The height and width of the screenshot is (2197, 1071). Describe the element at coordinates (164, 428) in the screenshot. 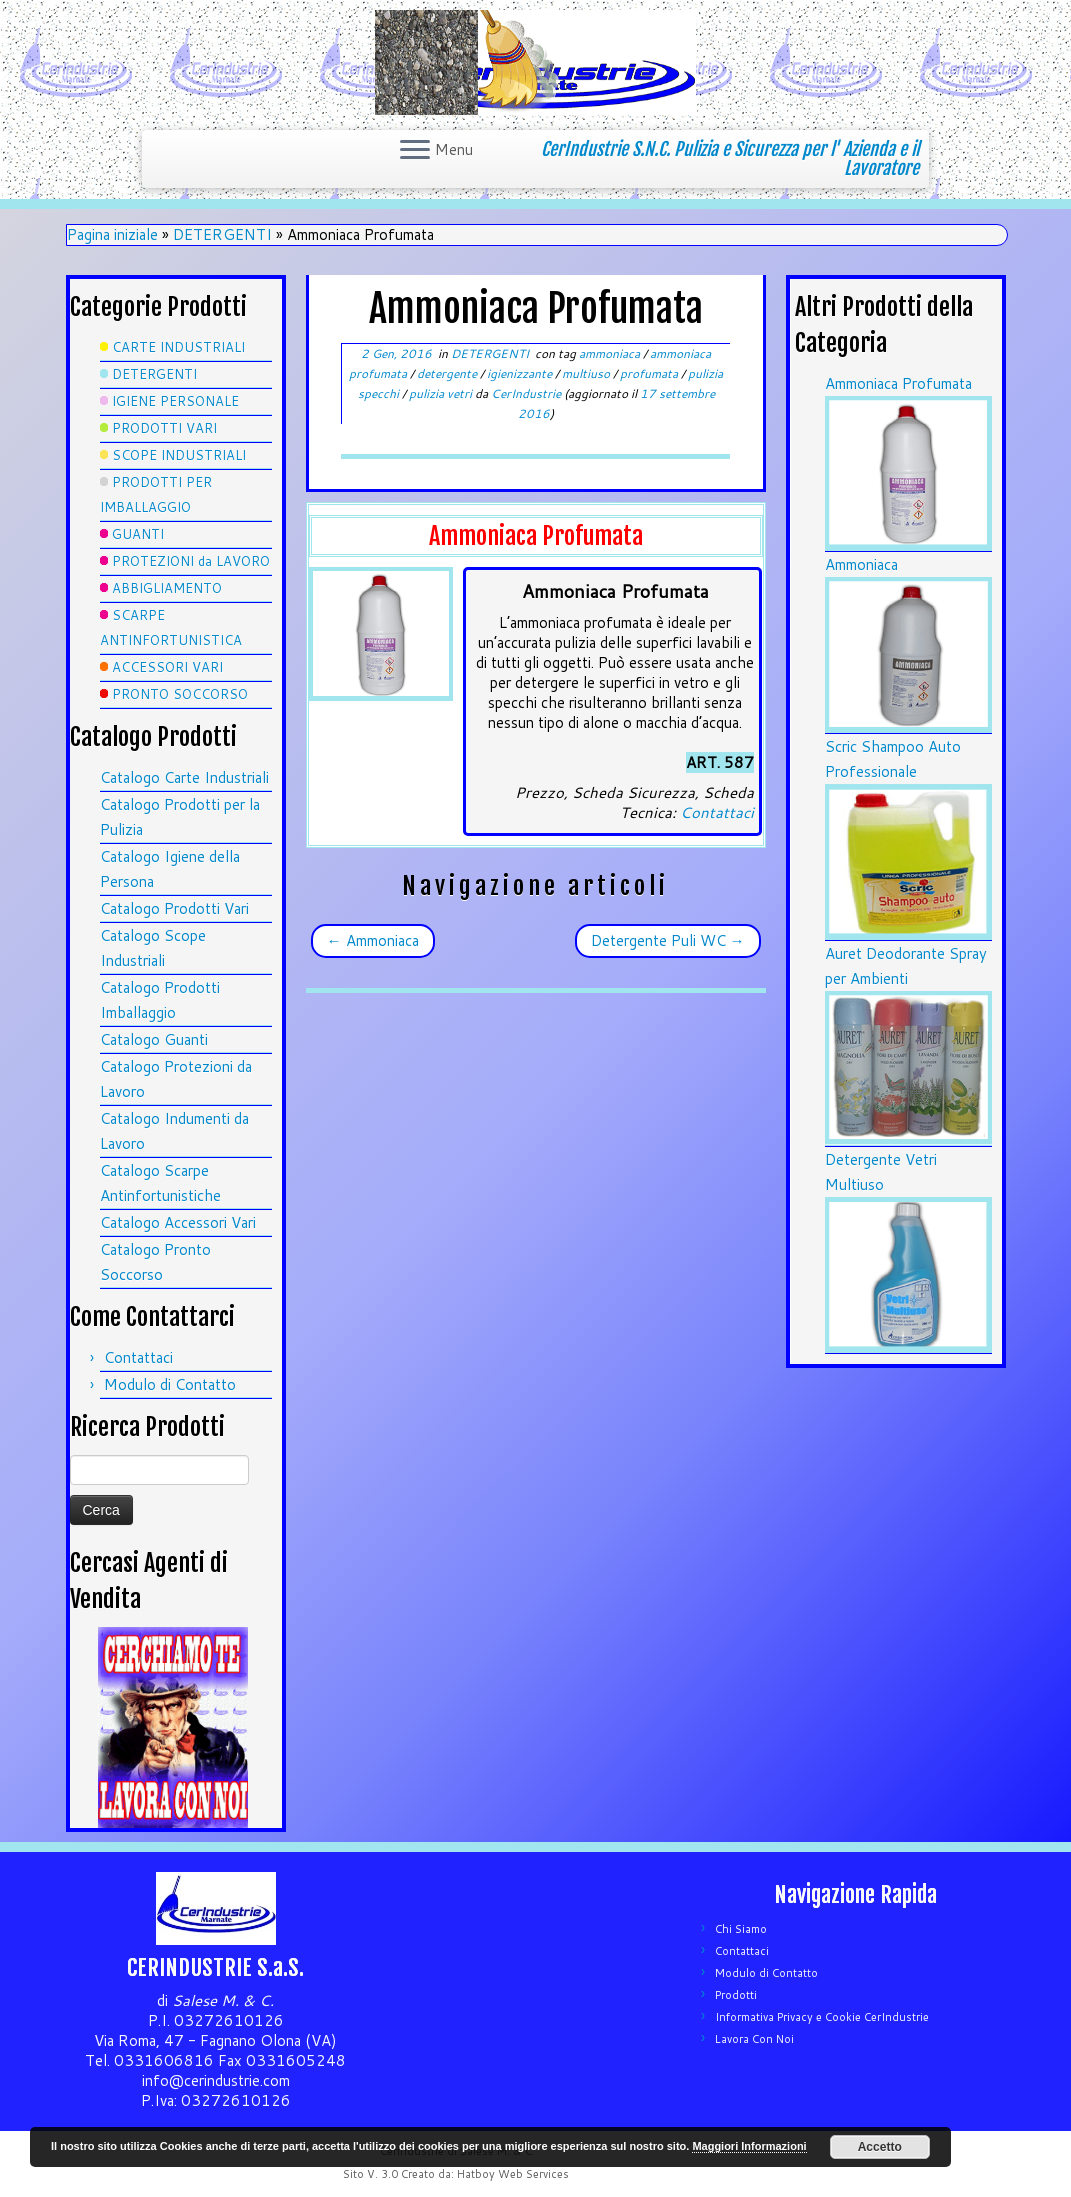

I see `PRODOTTI VARI` at that location.